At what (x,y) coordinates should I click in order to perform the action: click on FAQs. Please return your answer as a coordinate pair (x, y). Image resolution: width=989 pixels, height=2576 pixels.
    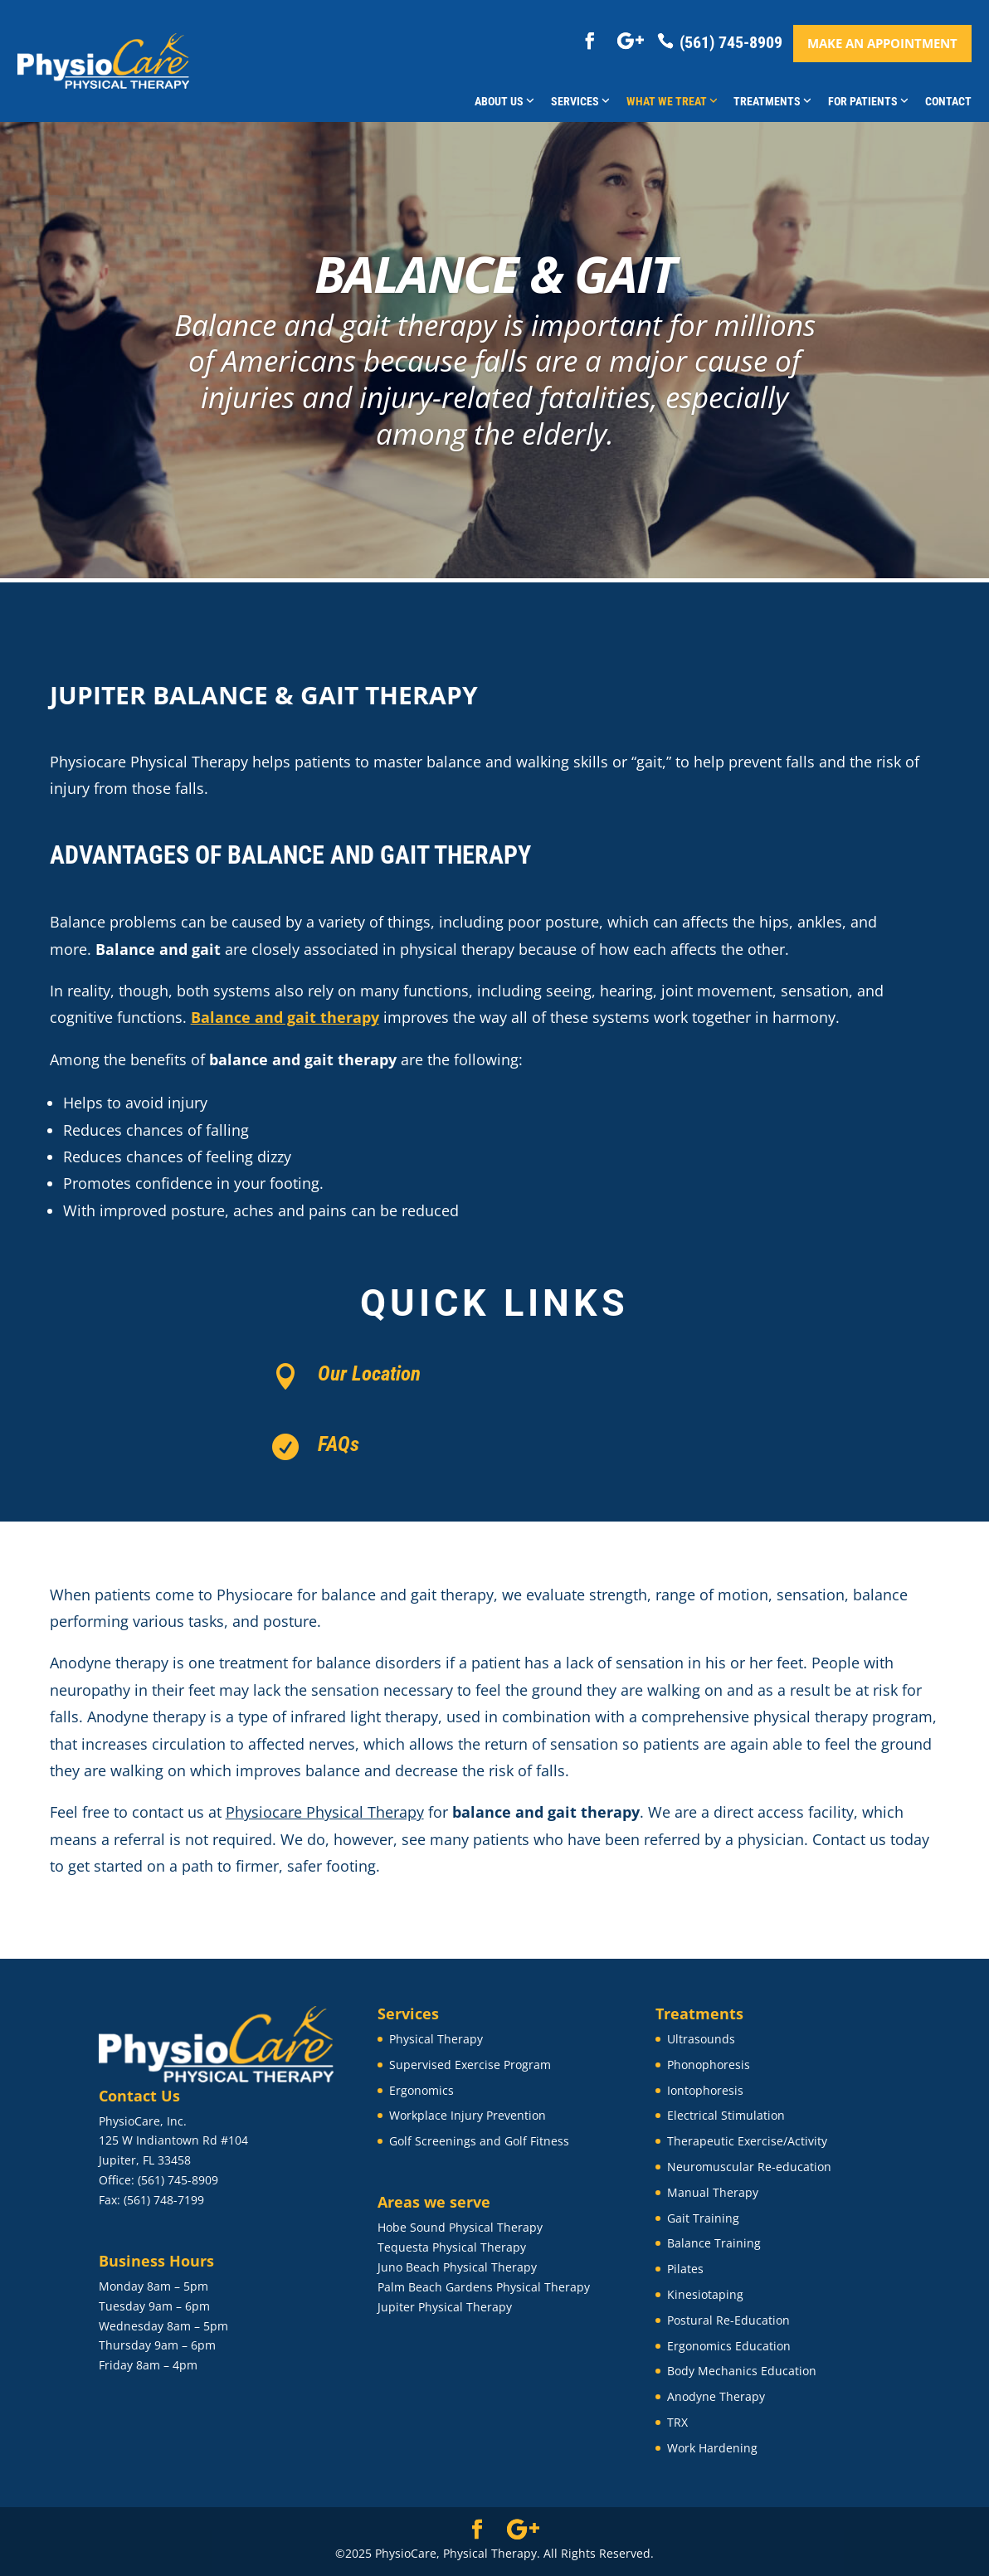
    Looking at the image, I should click on (338, 1444).